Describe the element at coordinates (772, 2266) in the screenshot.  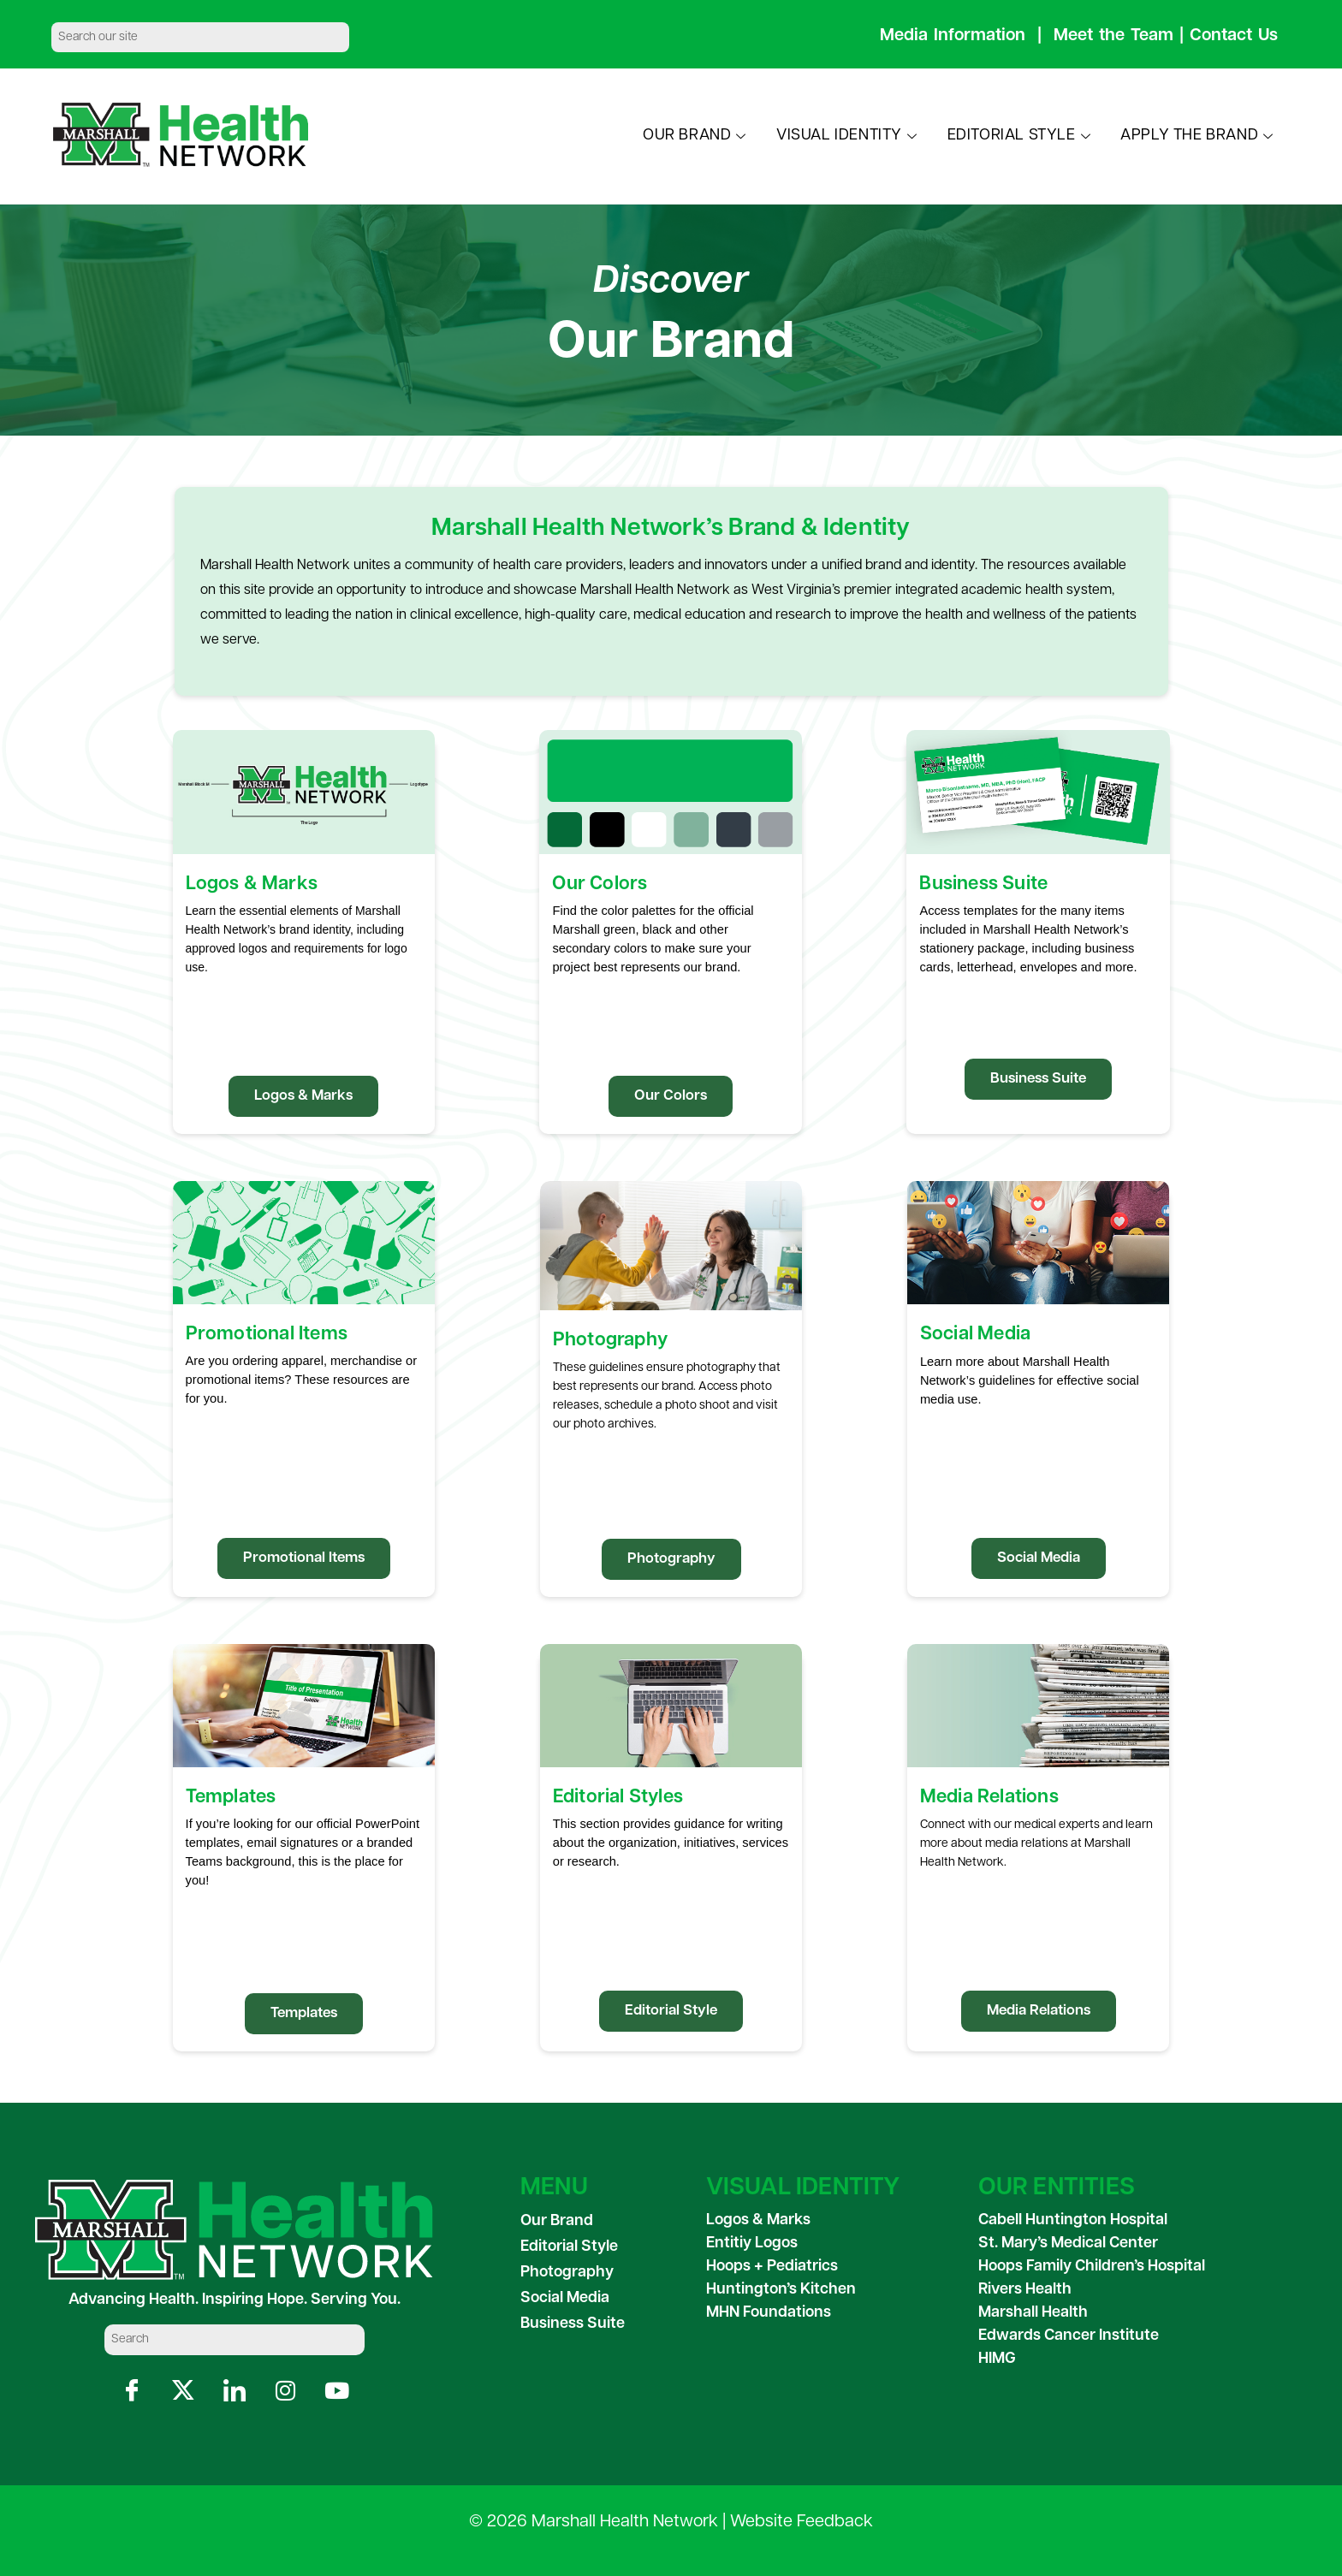
I see `Hoops + Pediatrics` at that location.